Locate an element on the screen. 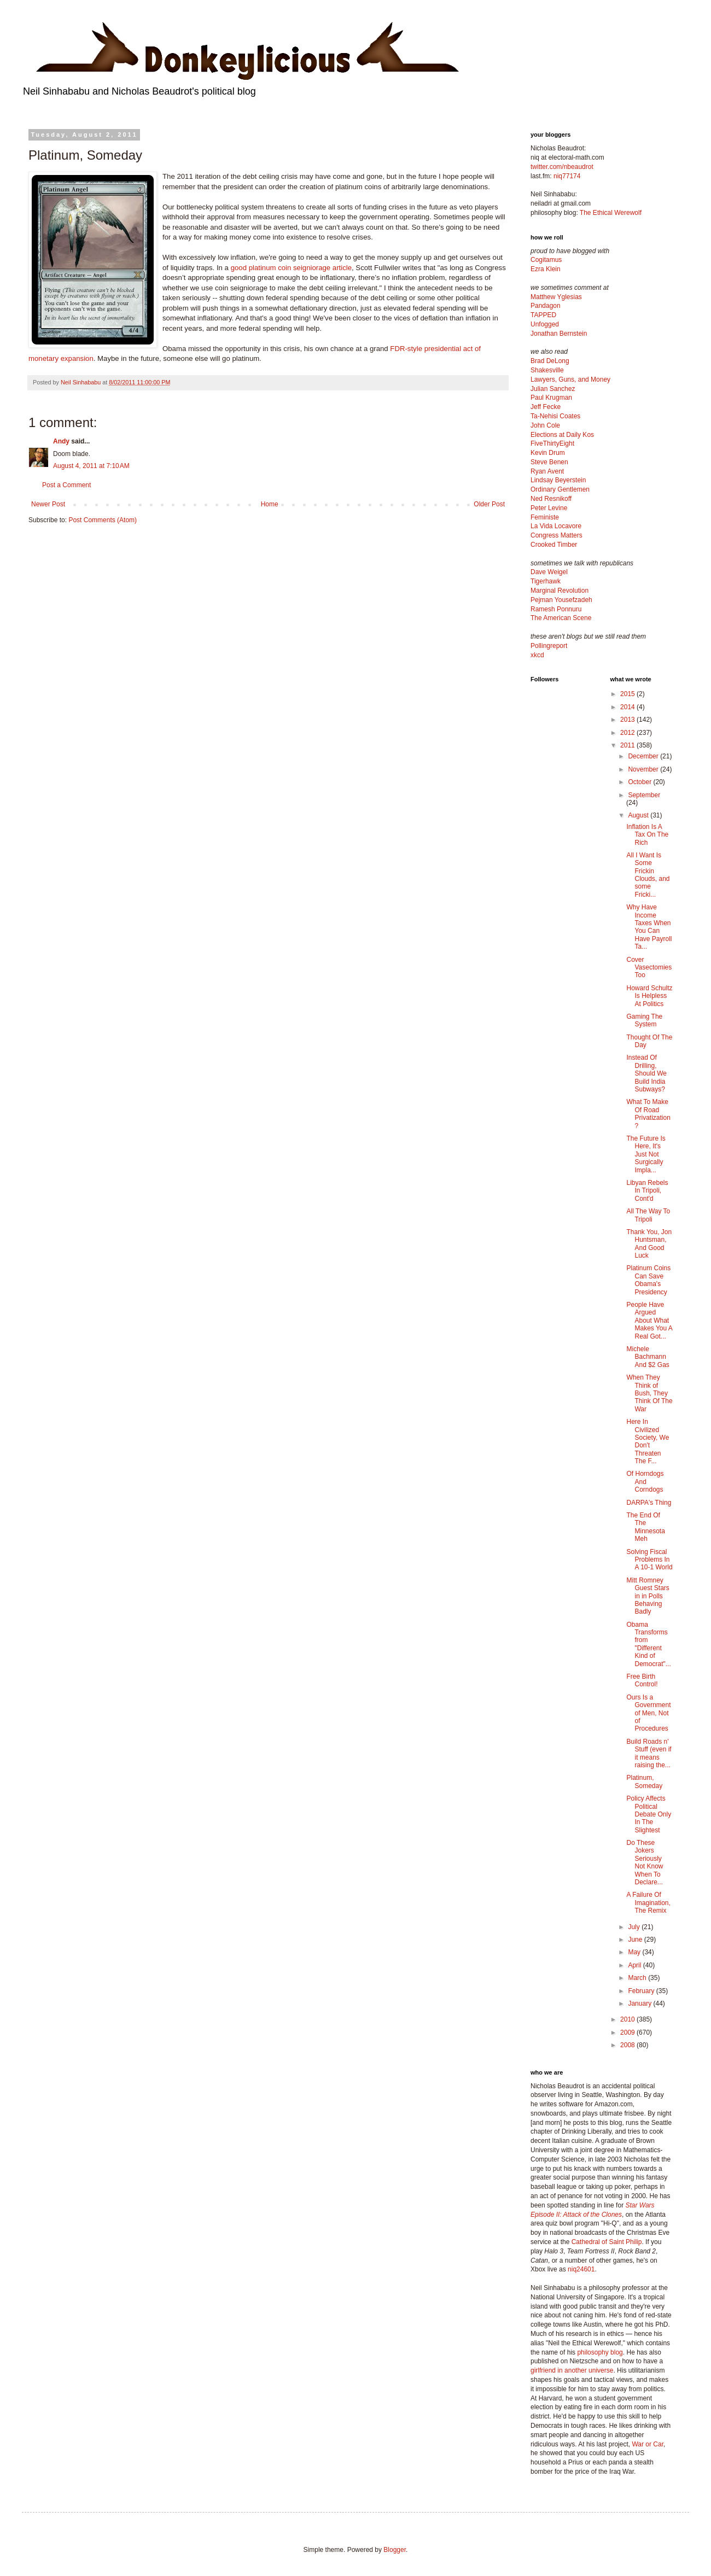 The width and height of the screenshot is (711, 2576). A Failure Of Imagination, The Remix is located at coordinates (648, 1902).